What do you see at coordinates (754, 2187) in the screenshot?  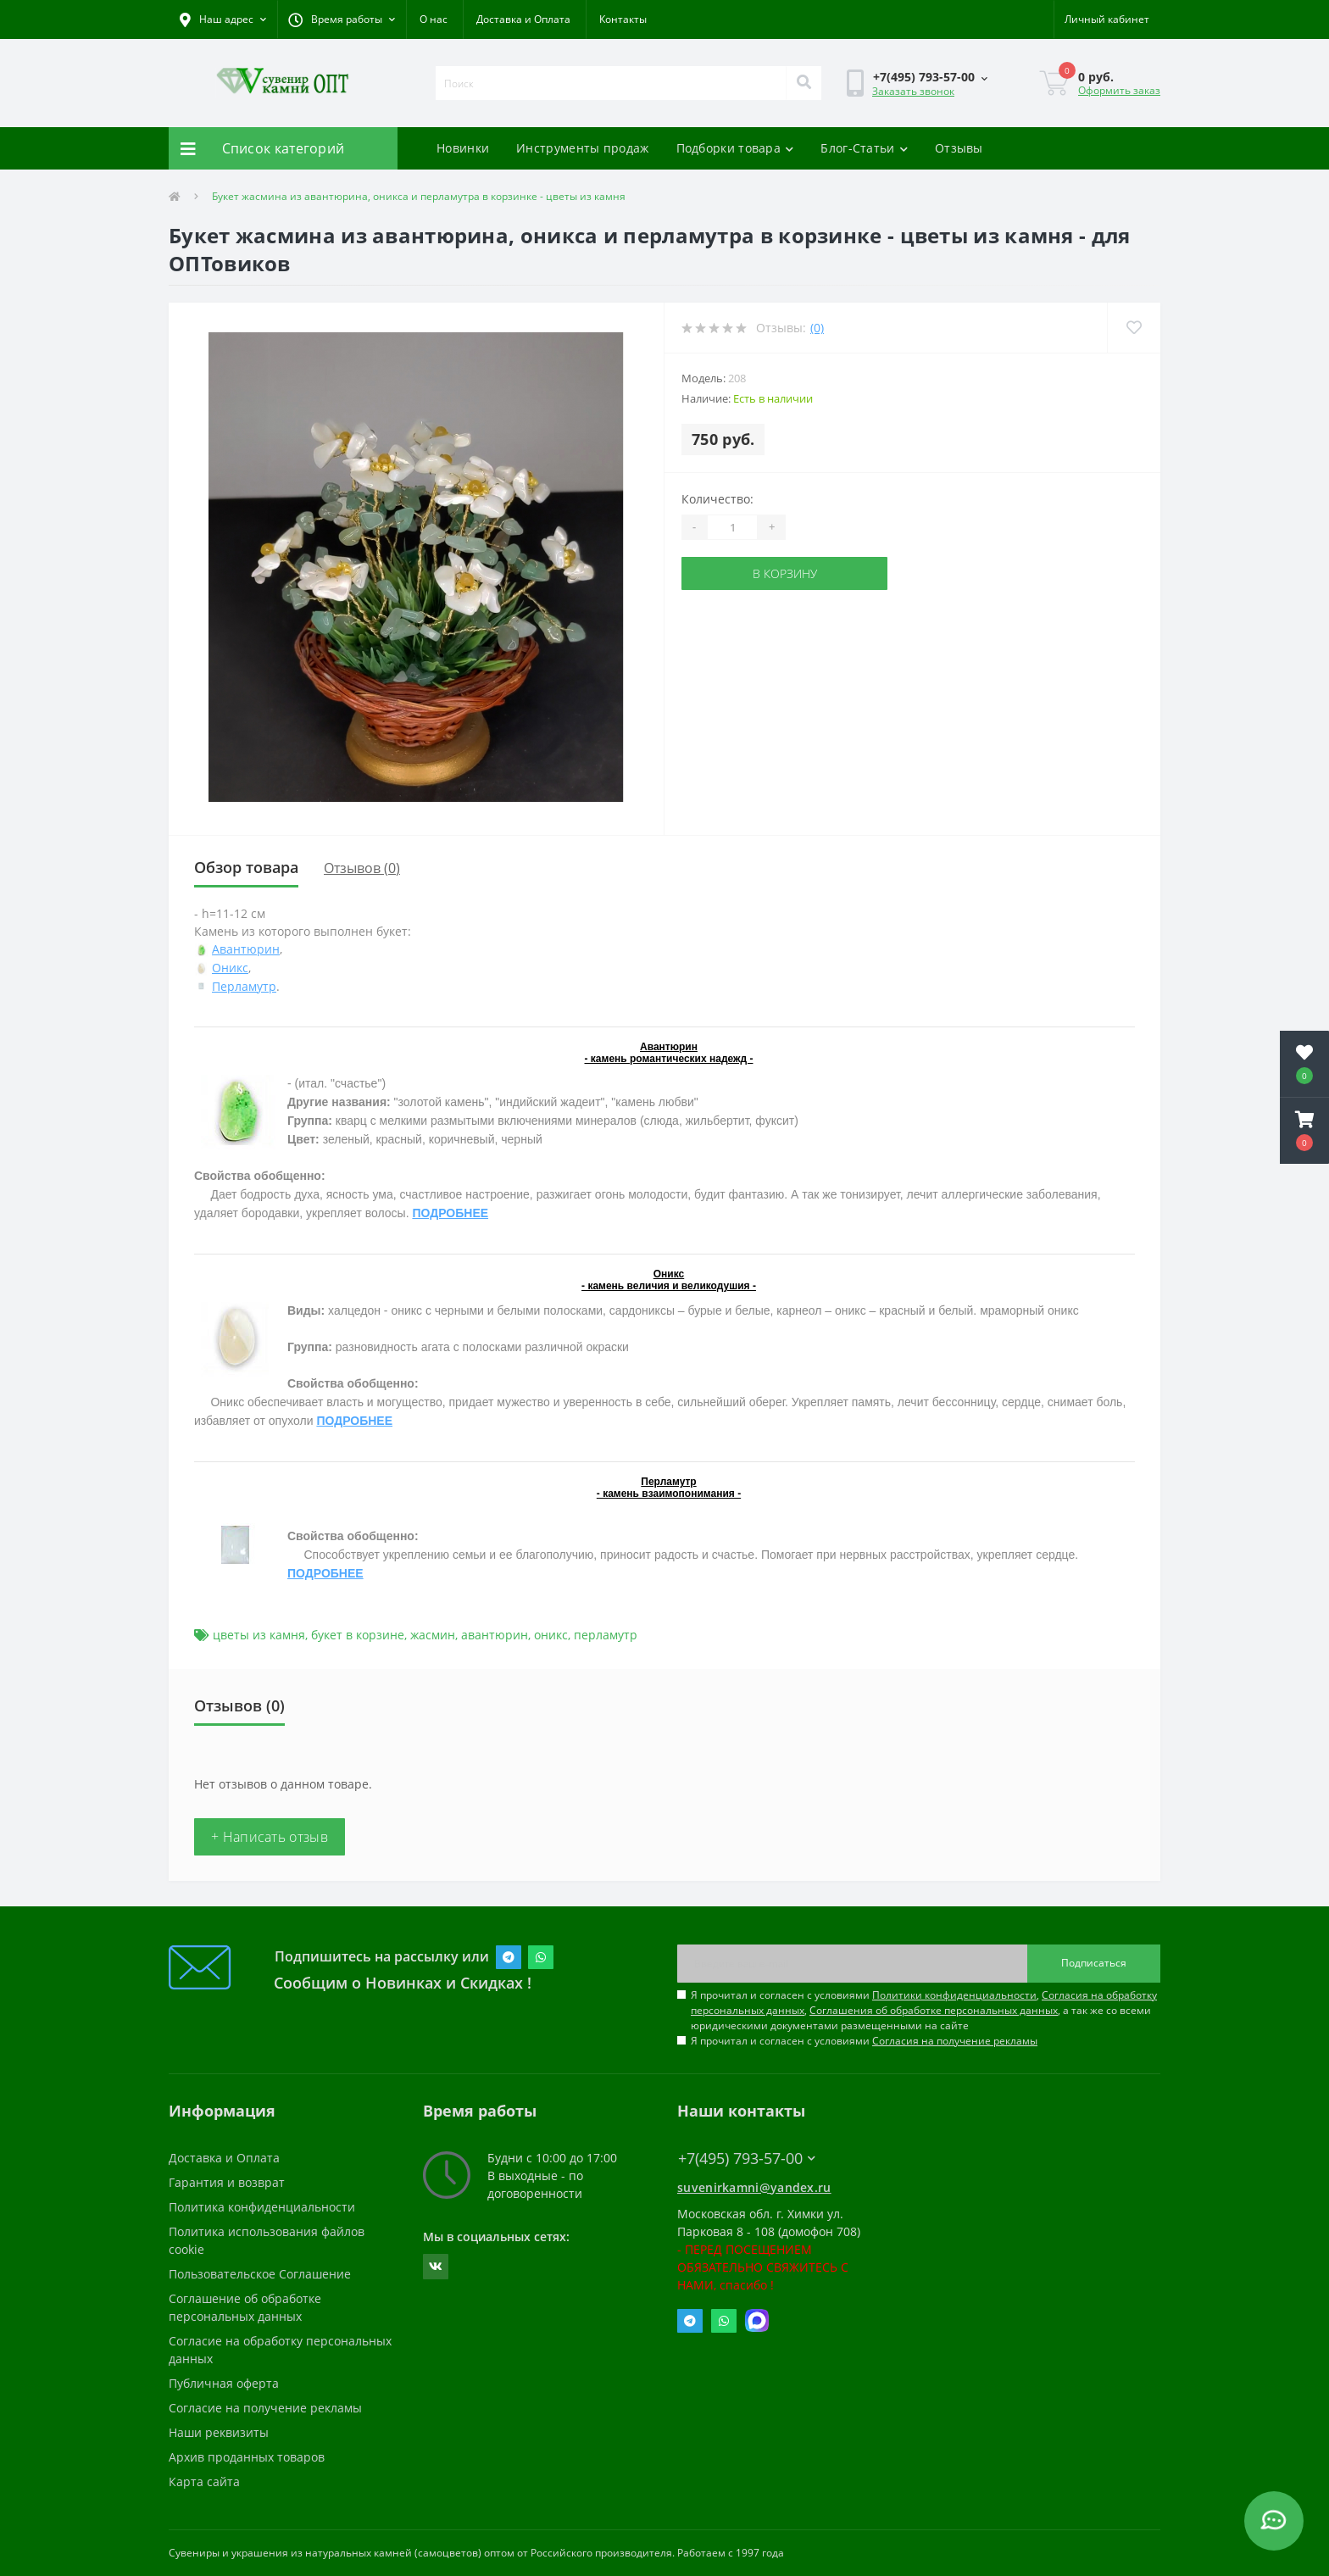 I see `suvenirkamni@yandex.ru` at bounding box center [754, 2187].